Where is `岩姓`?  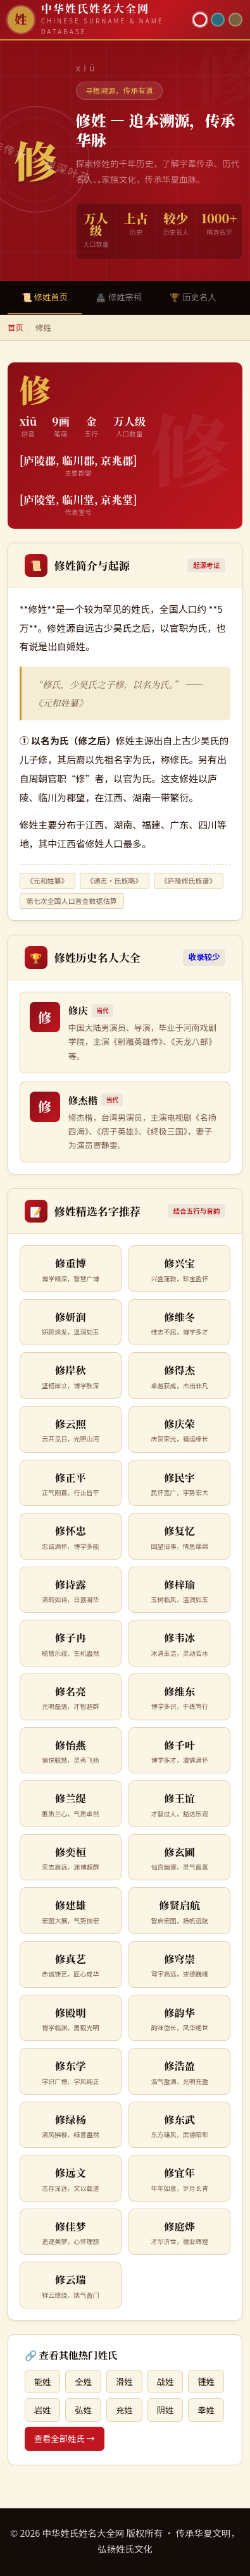 岩姓 is located at coordinates (42, 2410).